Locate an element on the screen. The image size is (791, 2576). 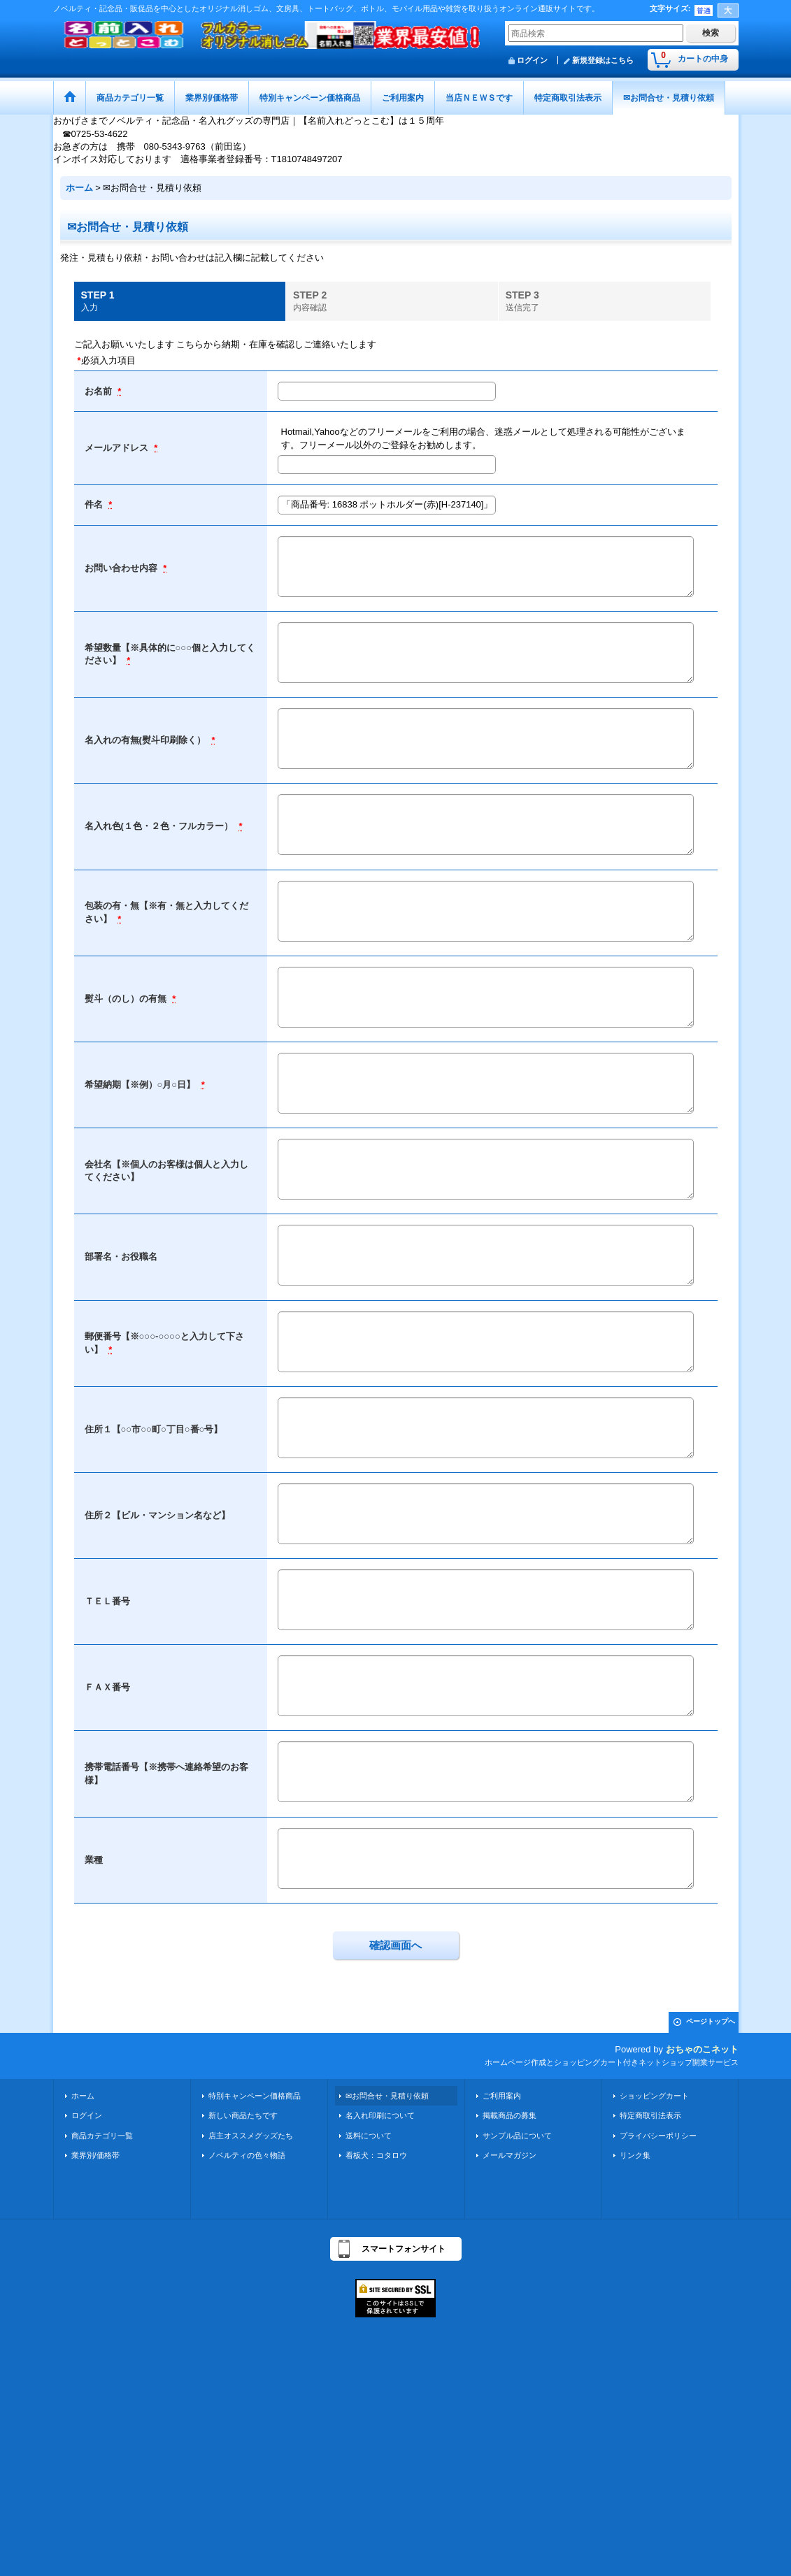
件名 is located at coordinates (95, 504).